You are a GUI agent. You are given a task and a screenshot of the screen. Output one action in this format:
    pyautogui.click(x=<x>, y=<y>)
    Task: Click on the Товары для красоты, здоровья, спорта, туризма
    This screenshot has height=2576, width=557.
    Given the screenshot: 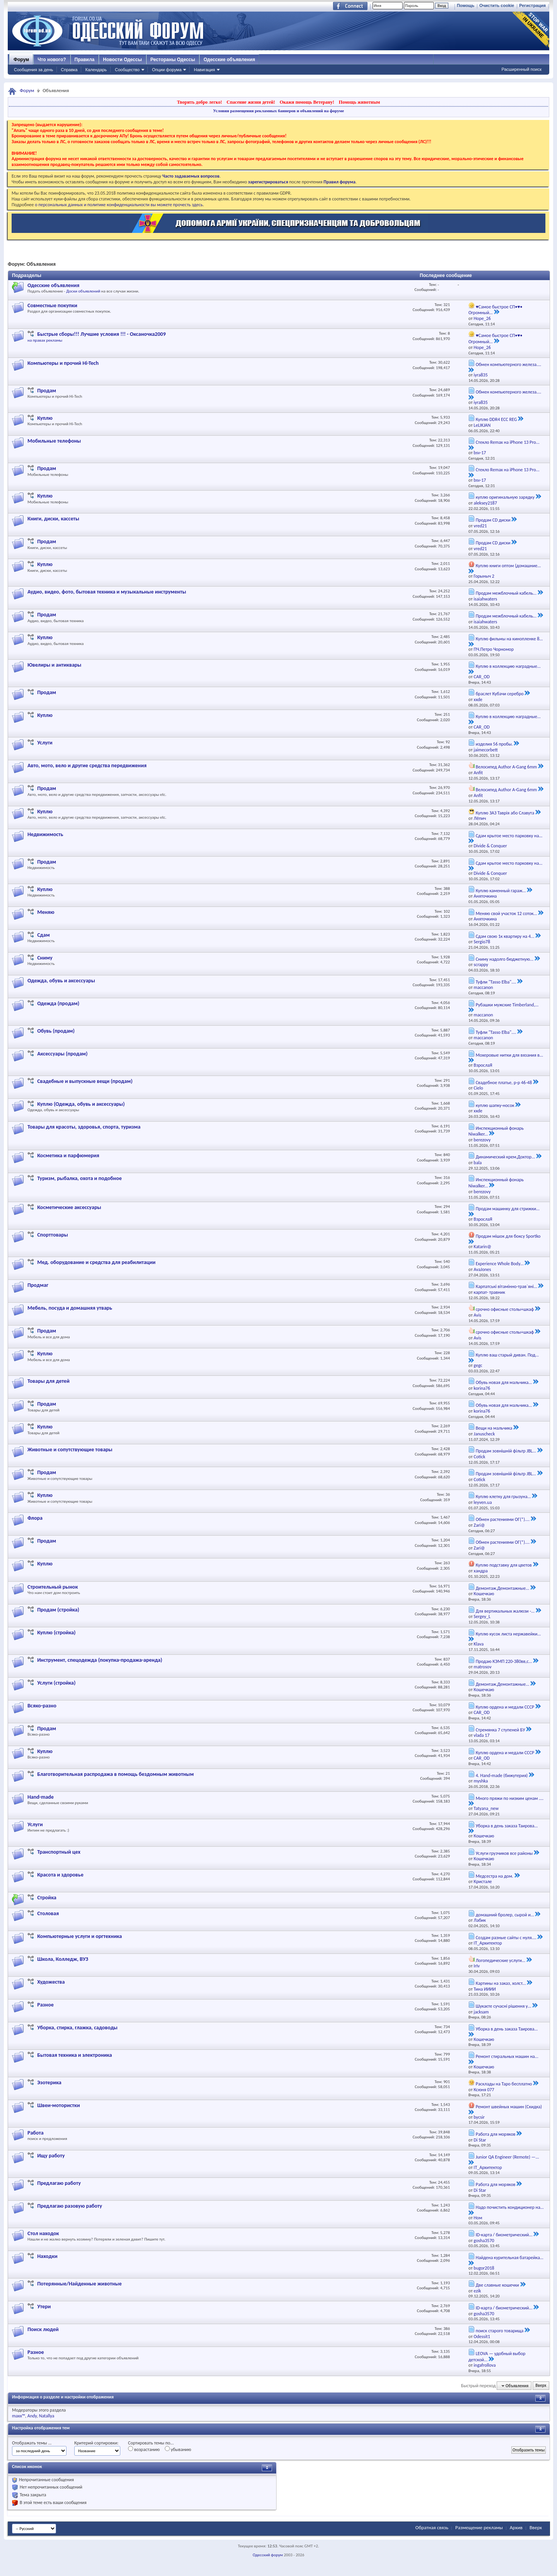 What is the action you would take?
    pyautogui.click(x=83, y=1127)
    